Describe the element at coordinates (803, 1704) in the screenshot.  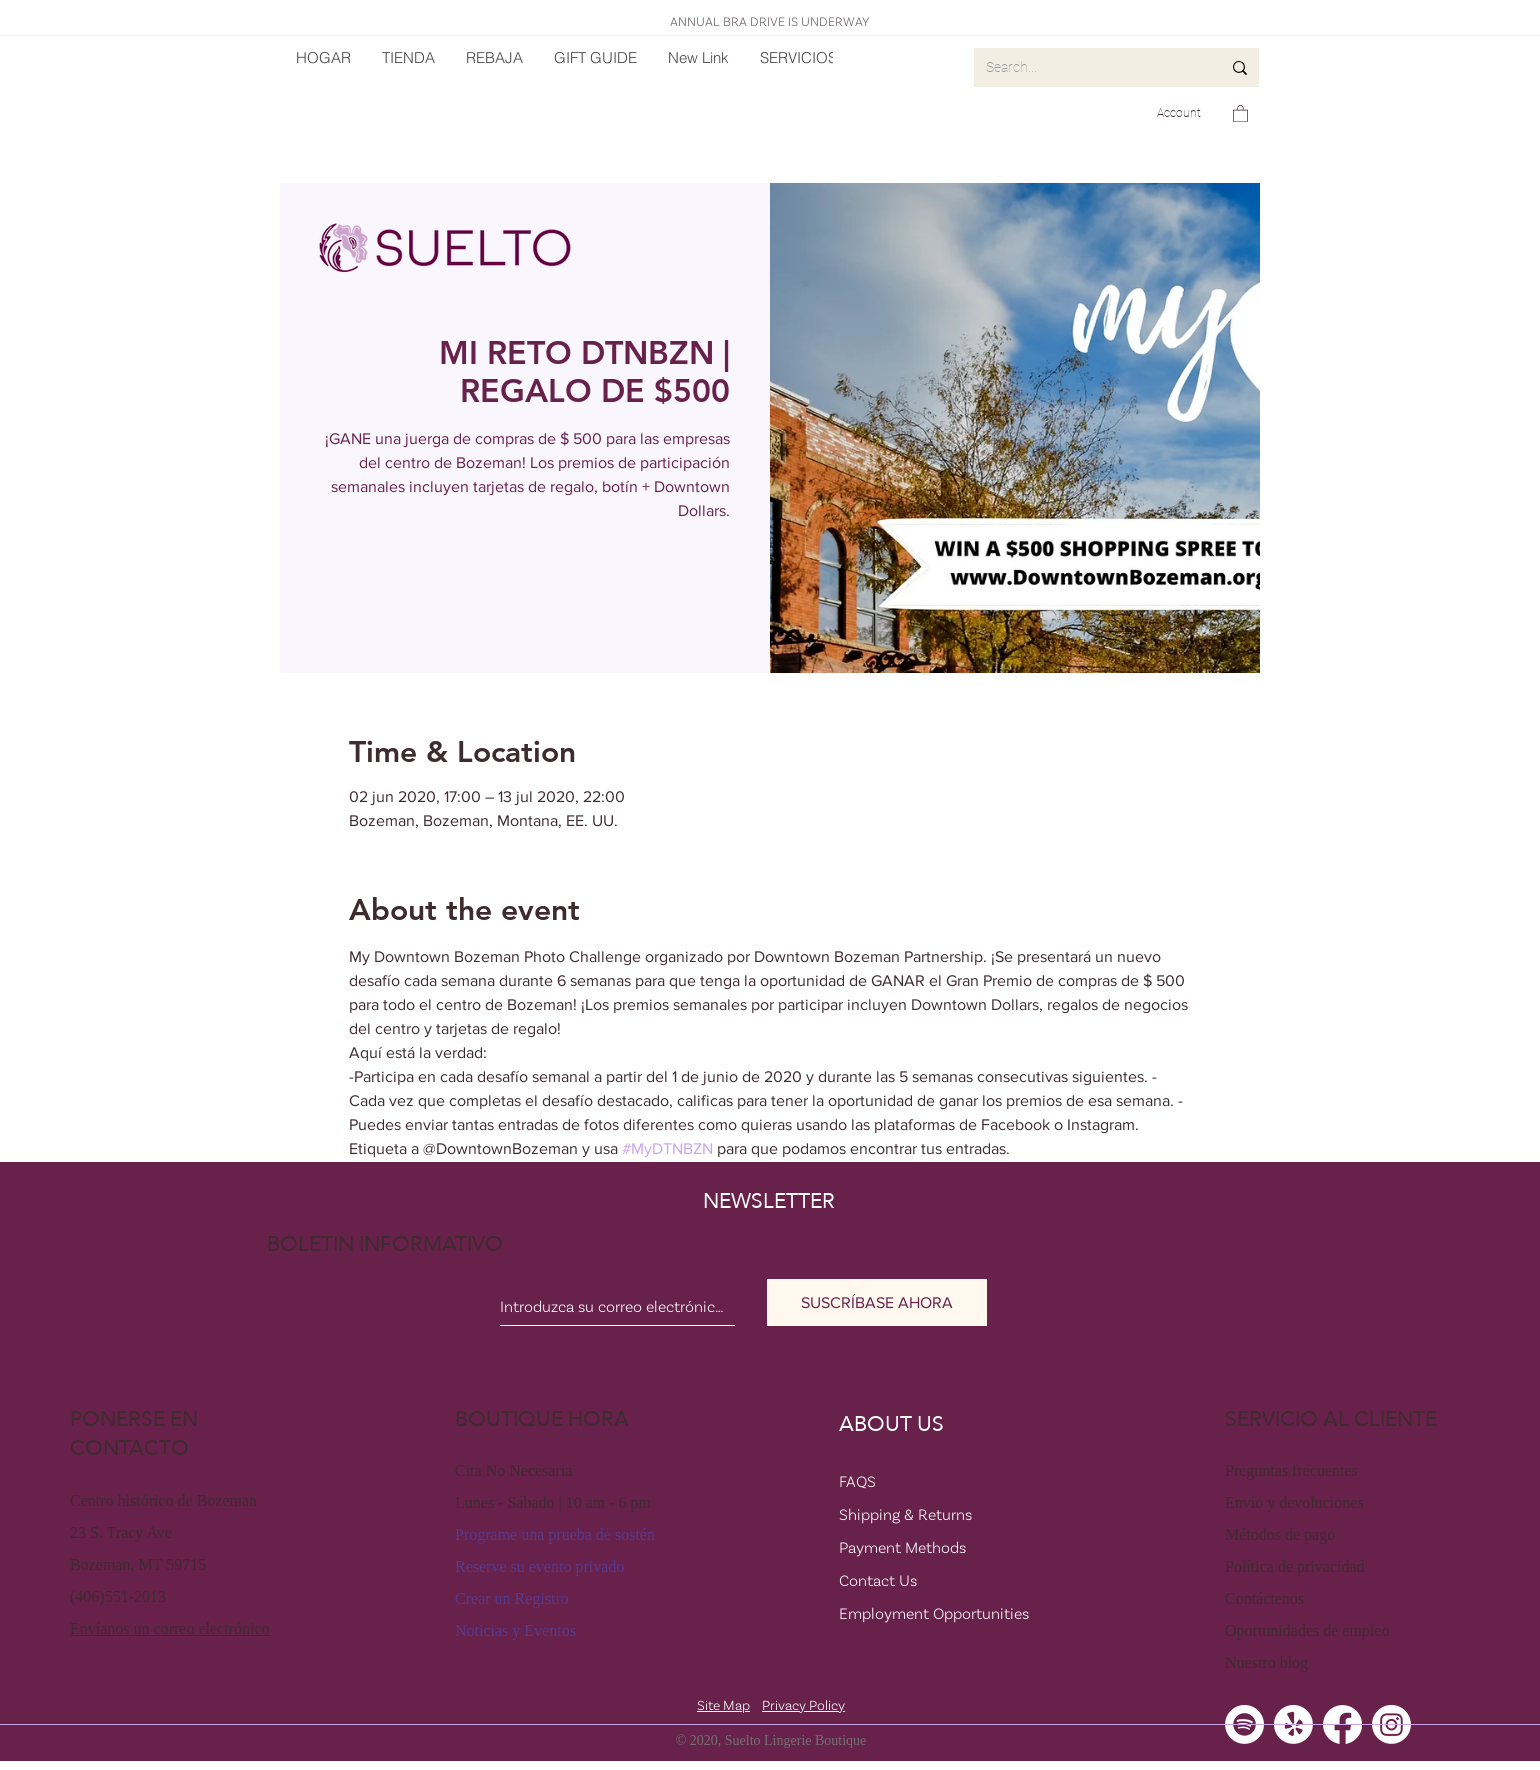
I see `Privacy Policy` at that location.